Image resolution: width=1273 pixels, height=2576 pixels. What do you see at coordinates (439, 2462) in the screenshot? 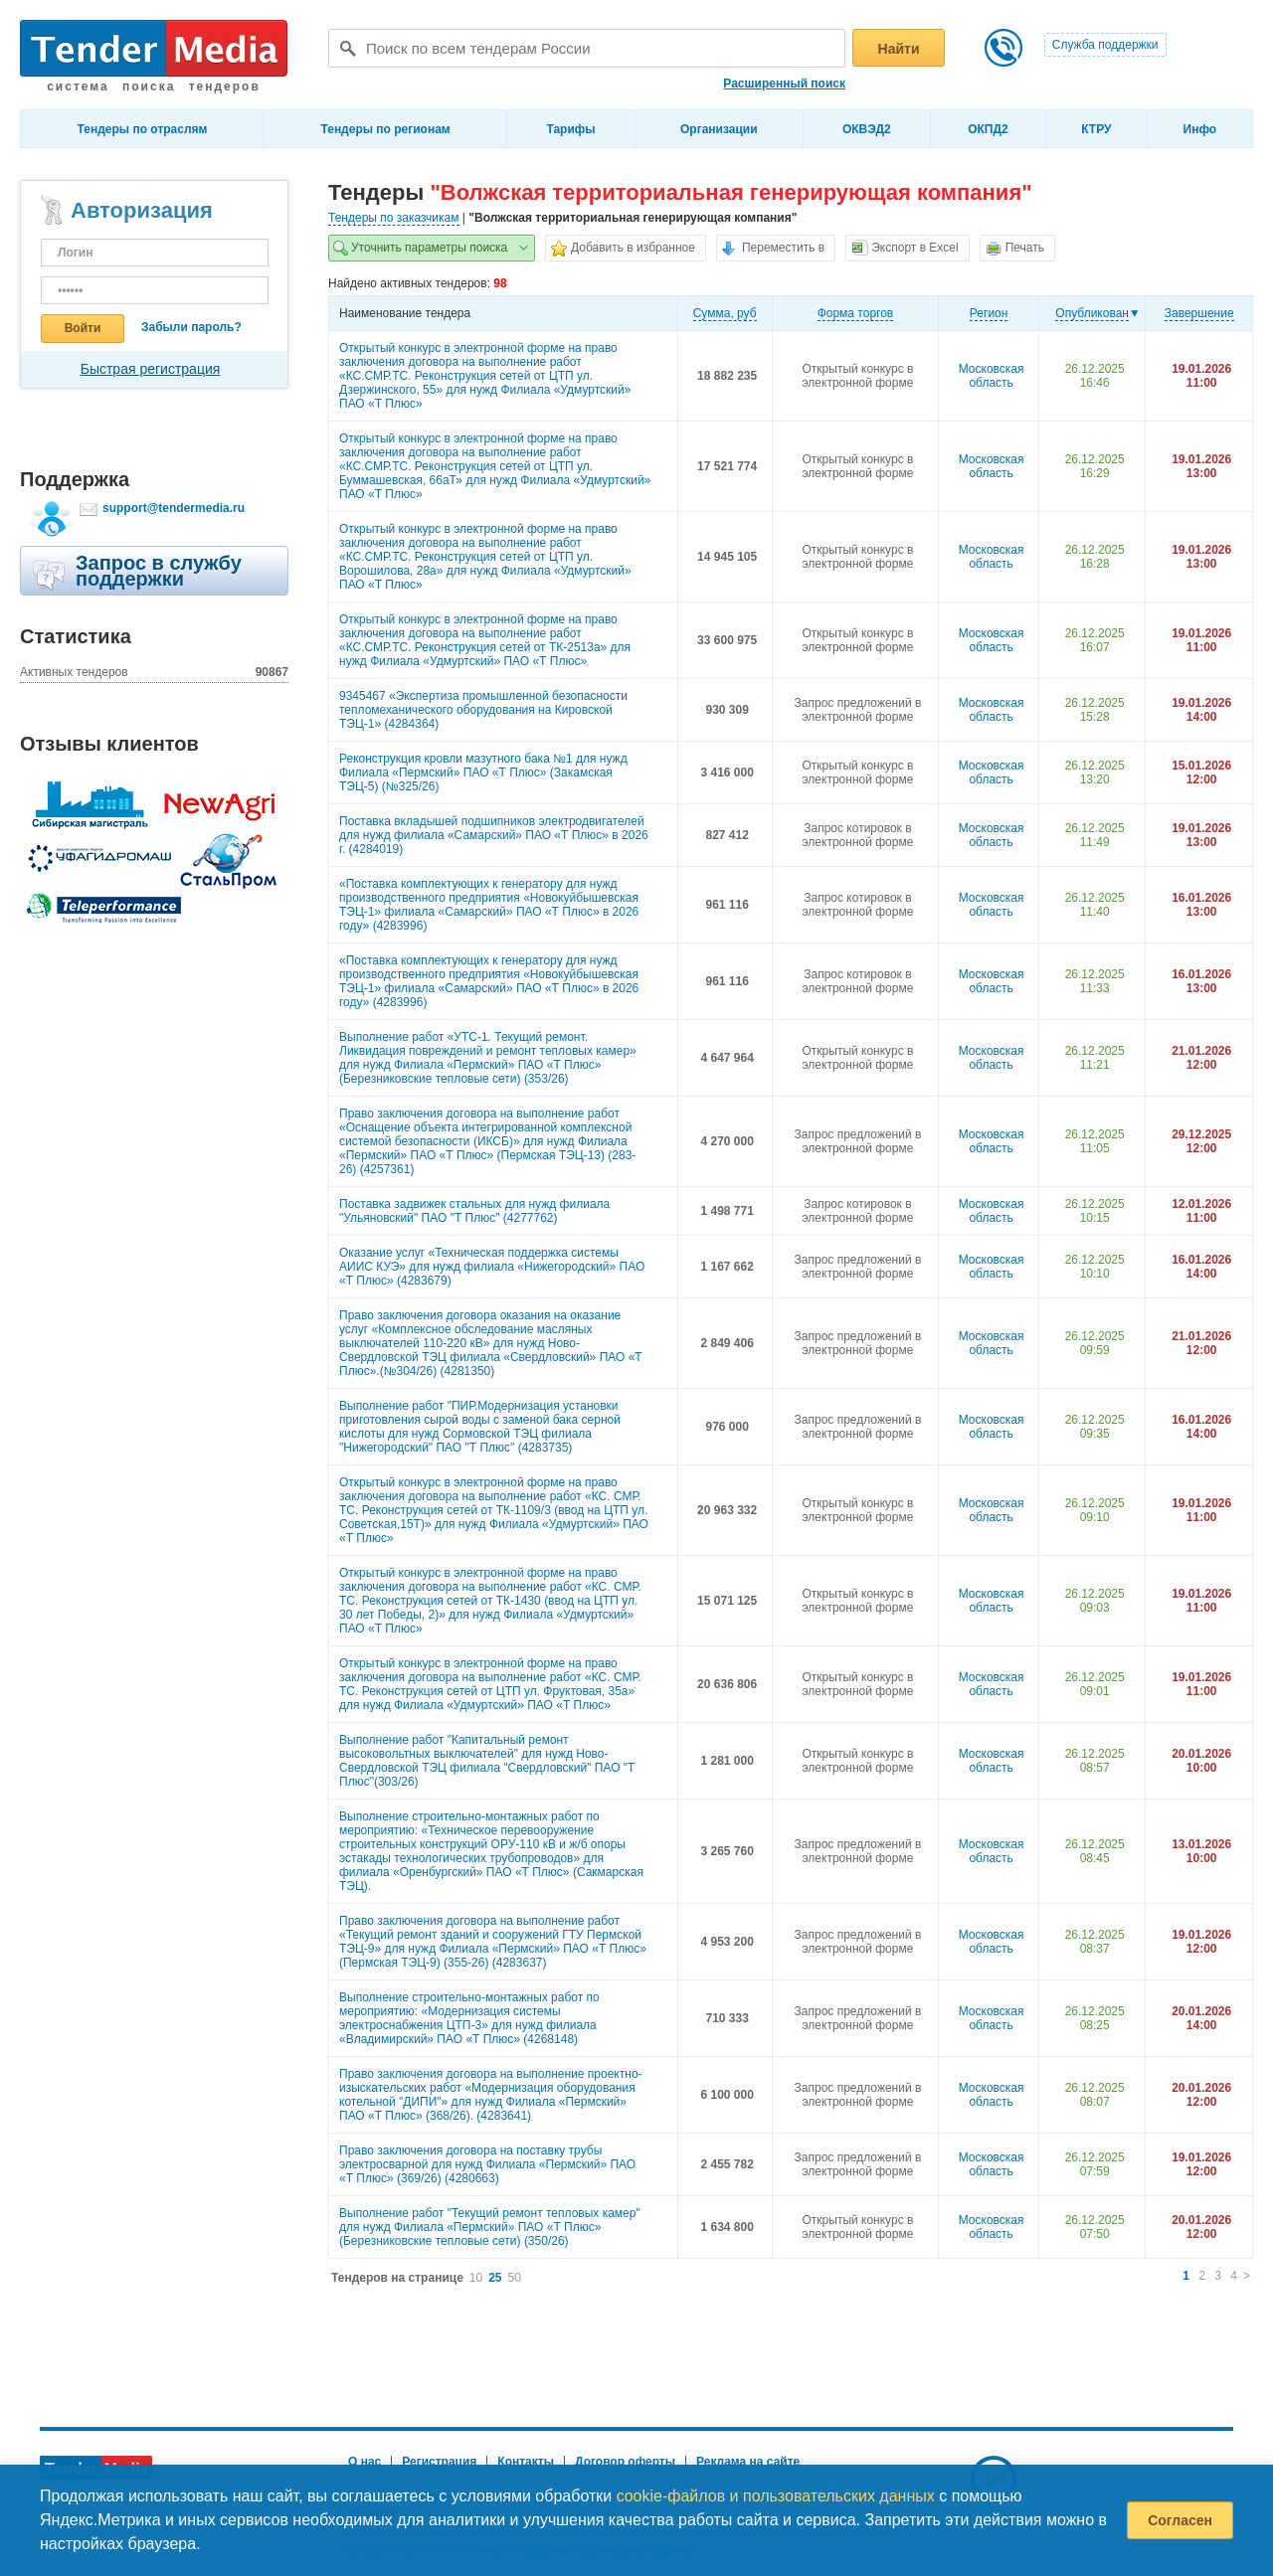
I see `Регистрация` at bounding box center [439, 2462].